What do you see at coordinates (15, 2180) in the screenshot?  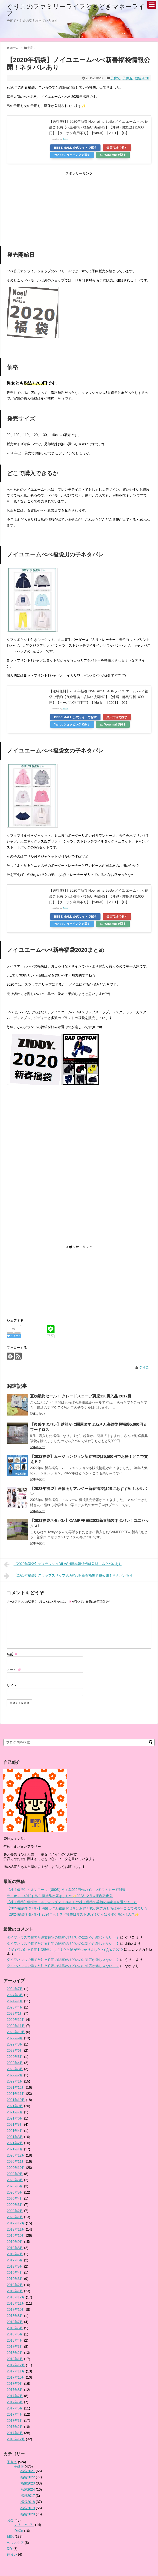 I see `2020年8月` at bounding box center [15, 2180].